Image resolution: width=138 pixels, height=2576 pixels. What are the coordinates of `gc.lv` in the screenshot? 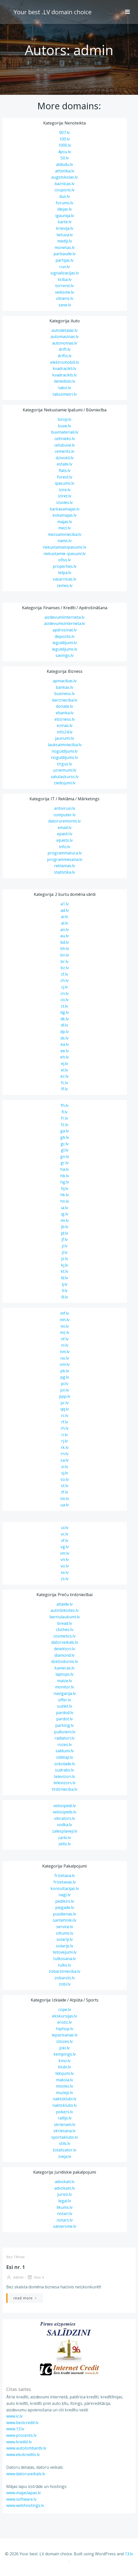 It's located at (64, 1144).